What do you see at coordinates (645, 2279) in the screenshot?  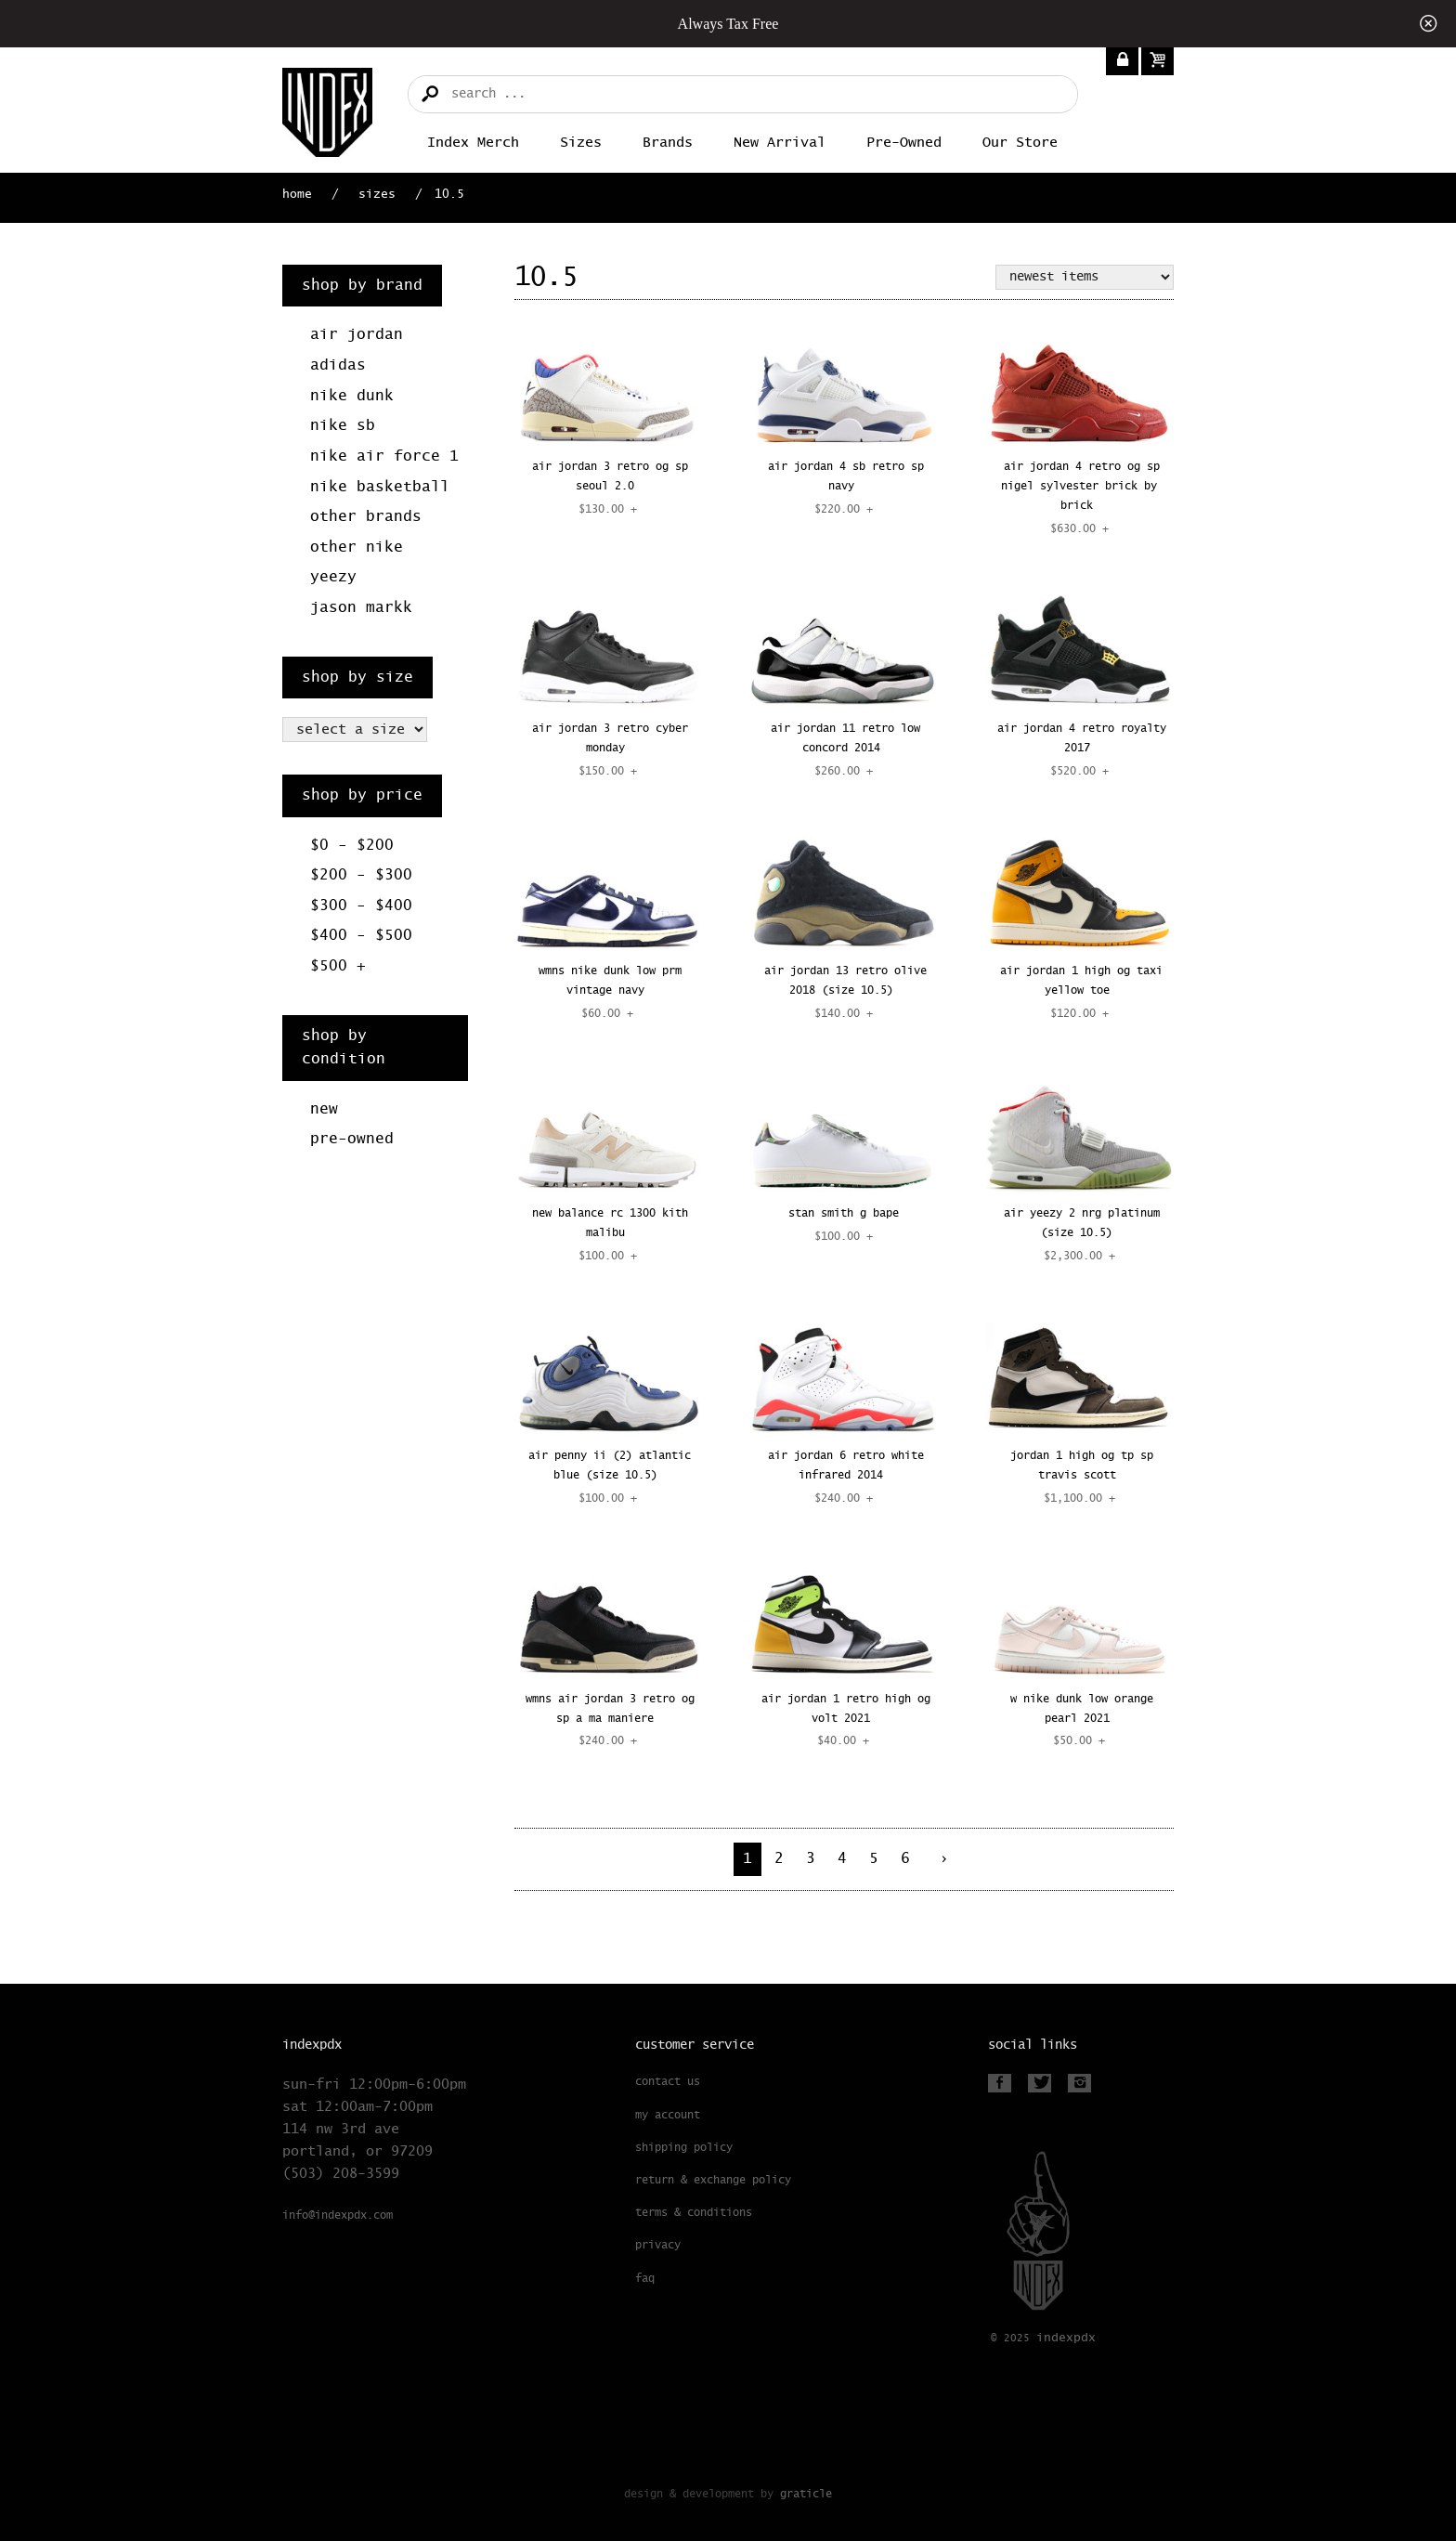 I see `FAQ` at bounding box center [645, 2279].